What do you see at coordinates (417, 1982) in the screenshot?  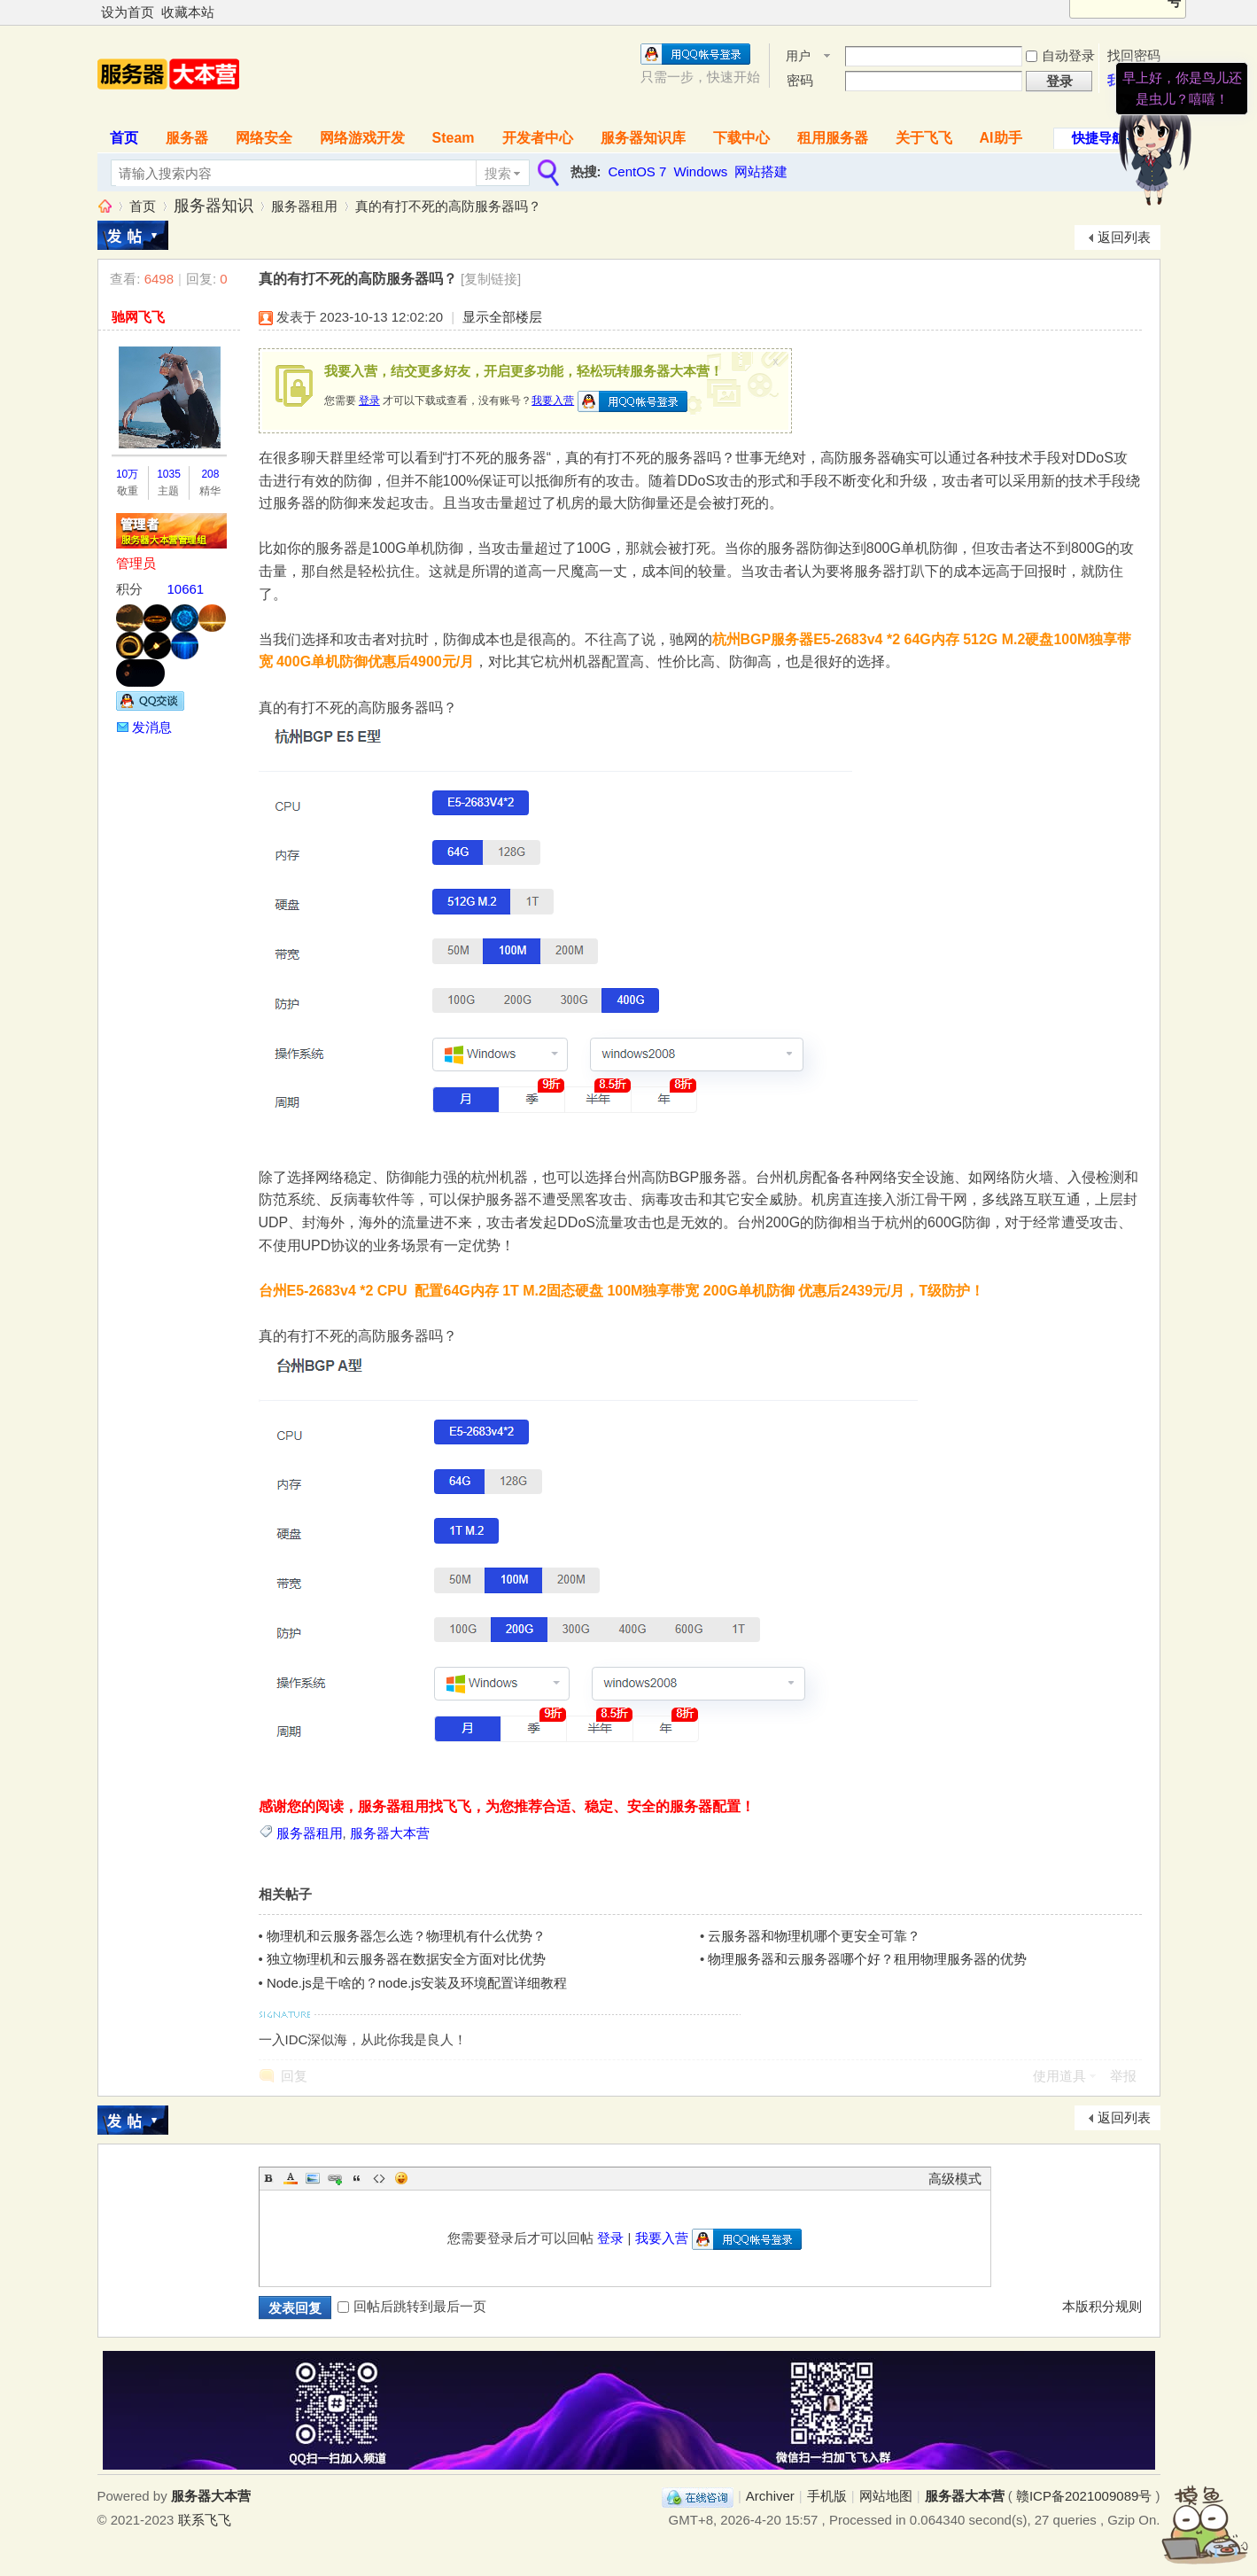 I see `Node.js是干啥的？node.js安装及环境配置详细教程` at bounding box center [417, 1982].